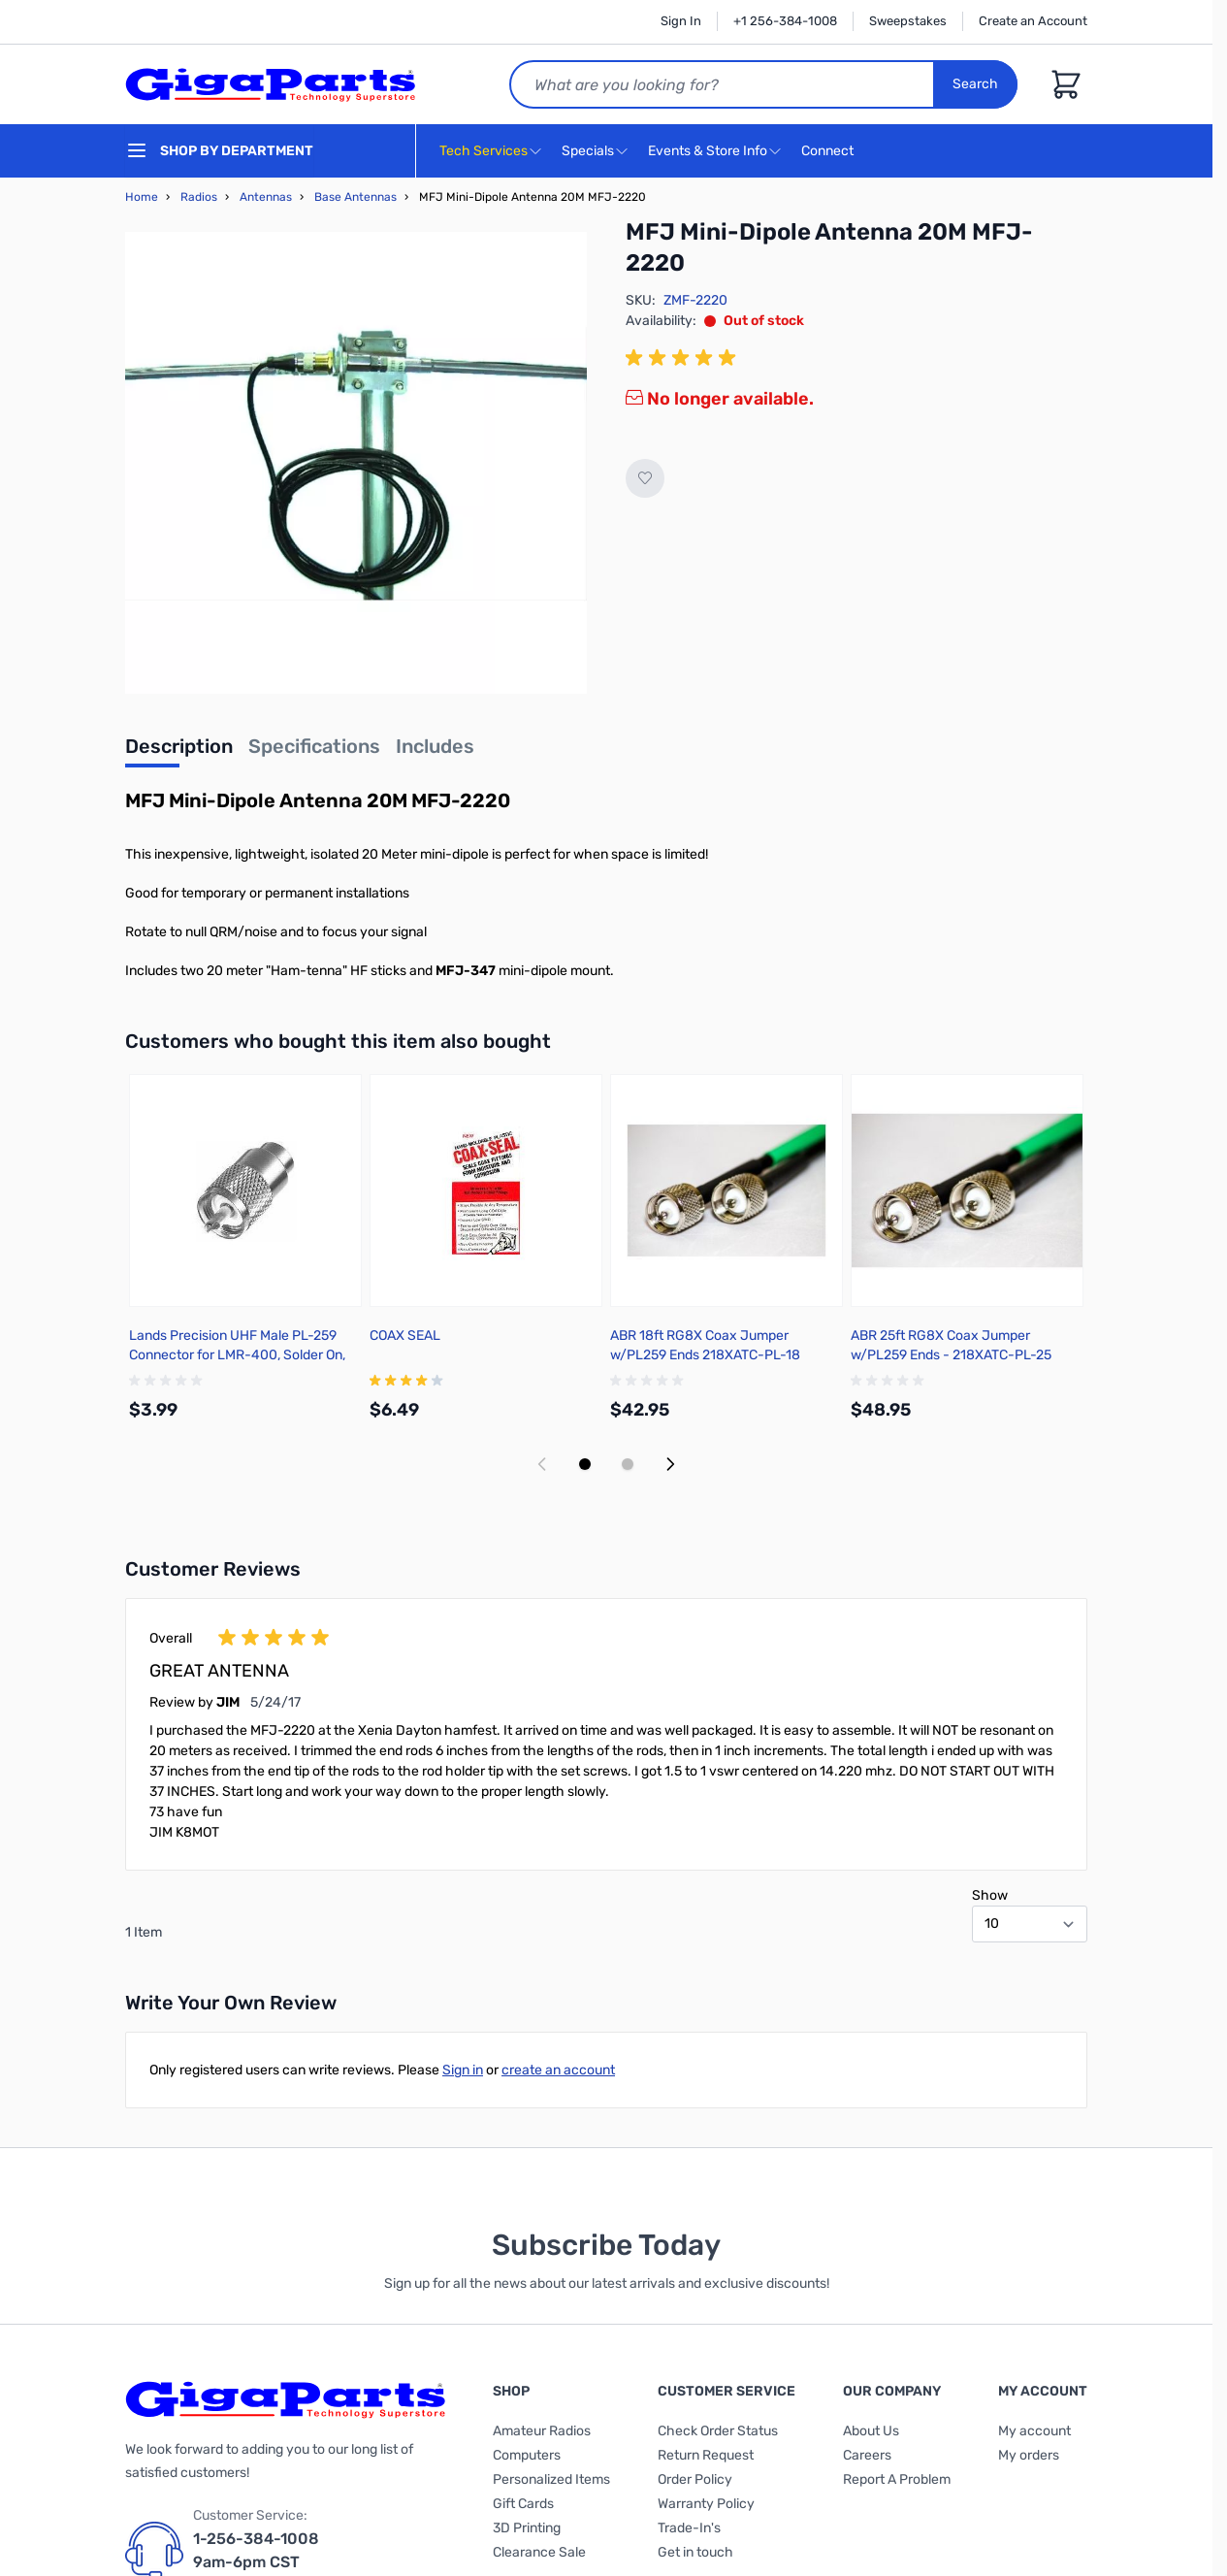 This screenshot has width=1227, height=2576. Describe the element at coordinates (695, 2479) in the screenshot. I see `Order Policy` at that location.